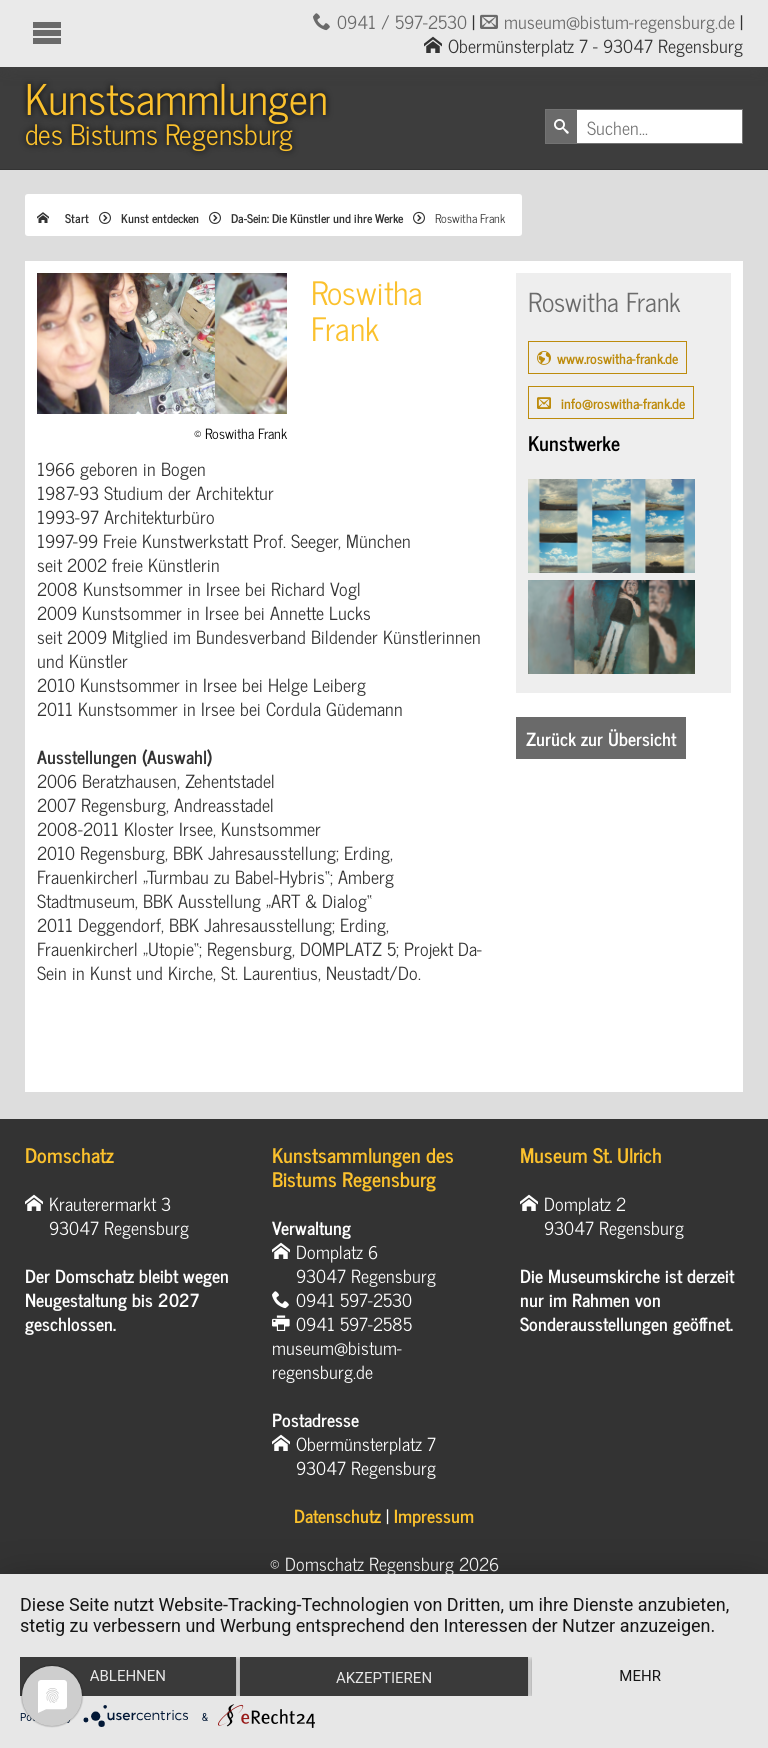 The image size is (768, 1748). I want to click on Impressum, so click(434, 1515).